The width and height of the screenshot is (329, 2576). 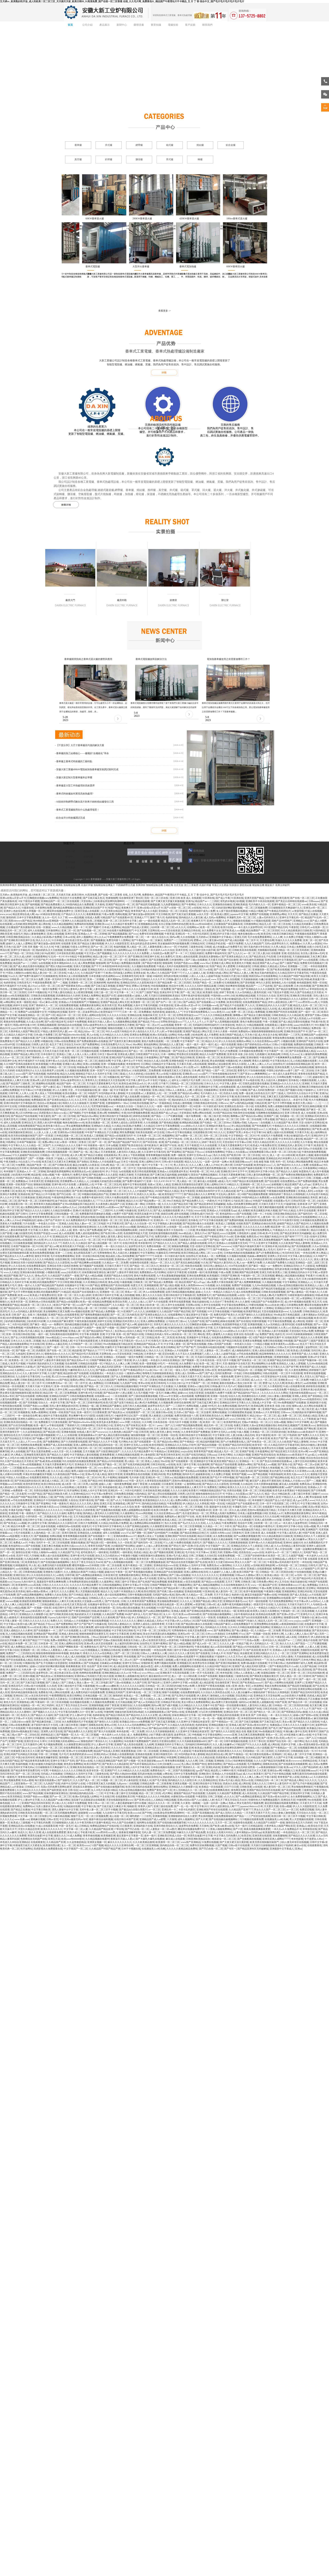 I want to click on 国产偷自一区二区三区, so click(x=50, y=1747).